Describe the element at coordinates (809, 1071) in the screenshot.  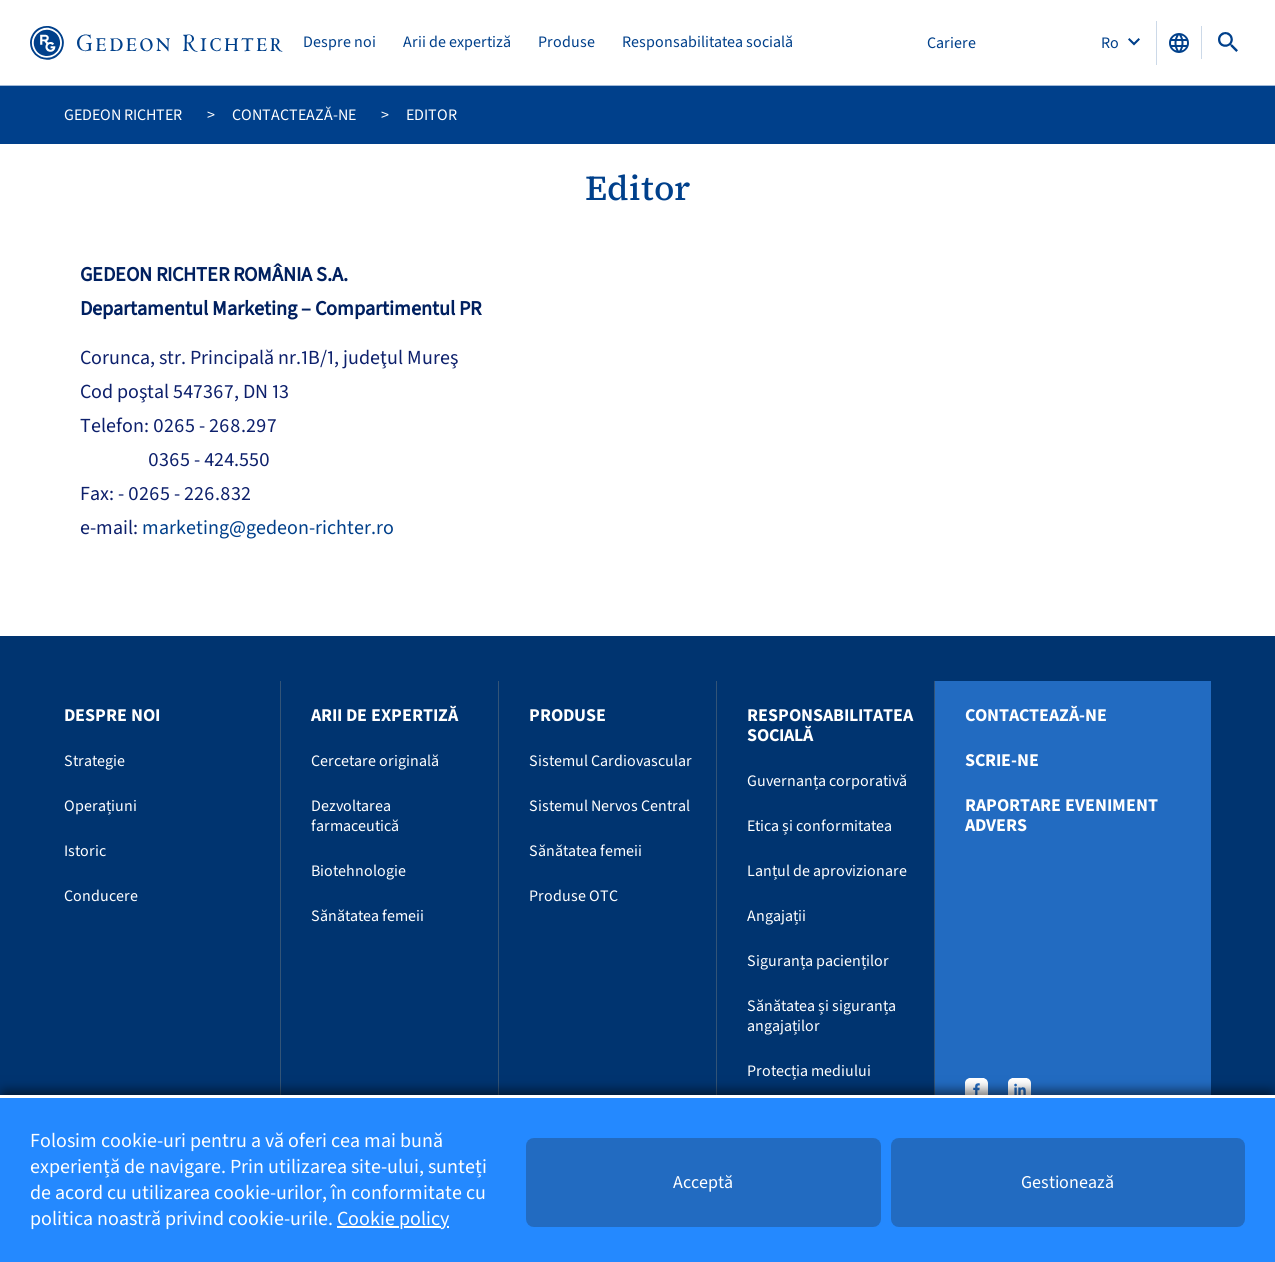
I see `Protecția mediului` at that location.